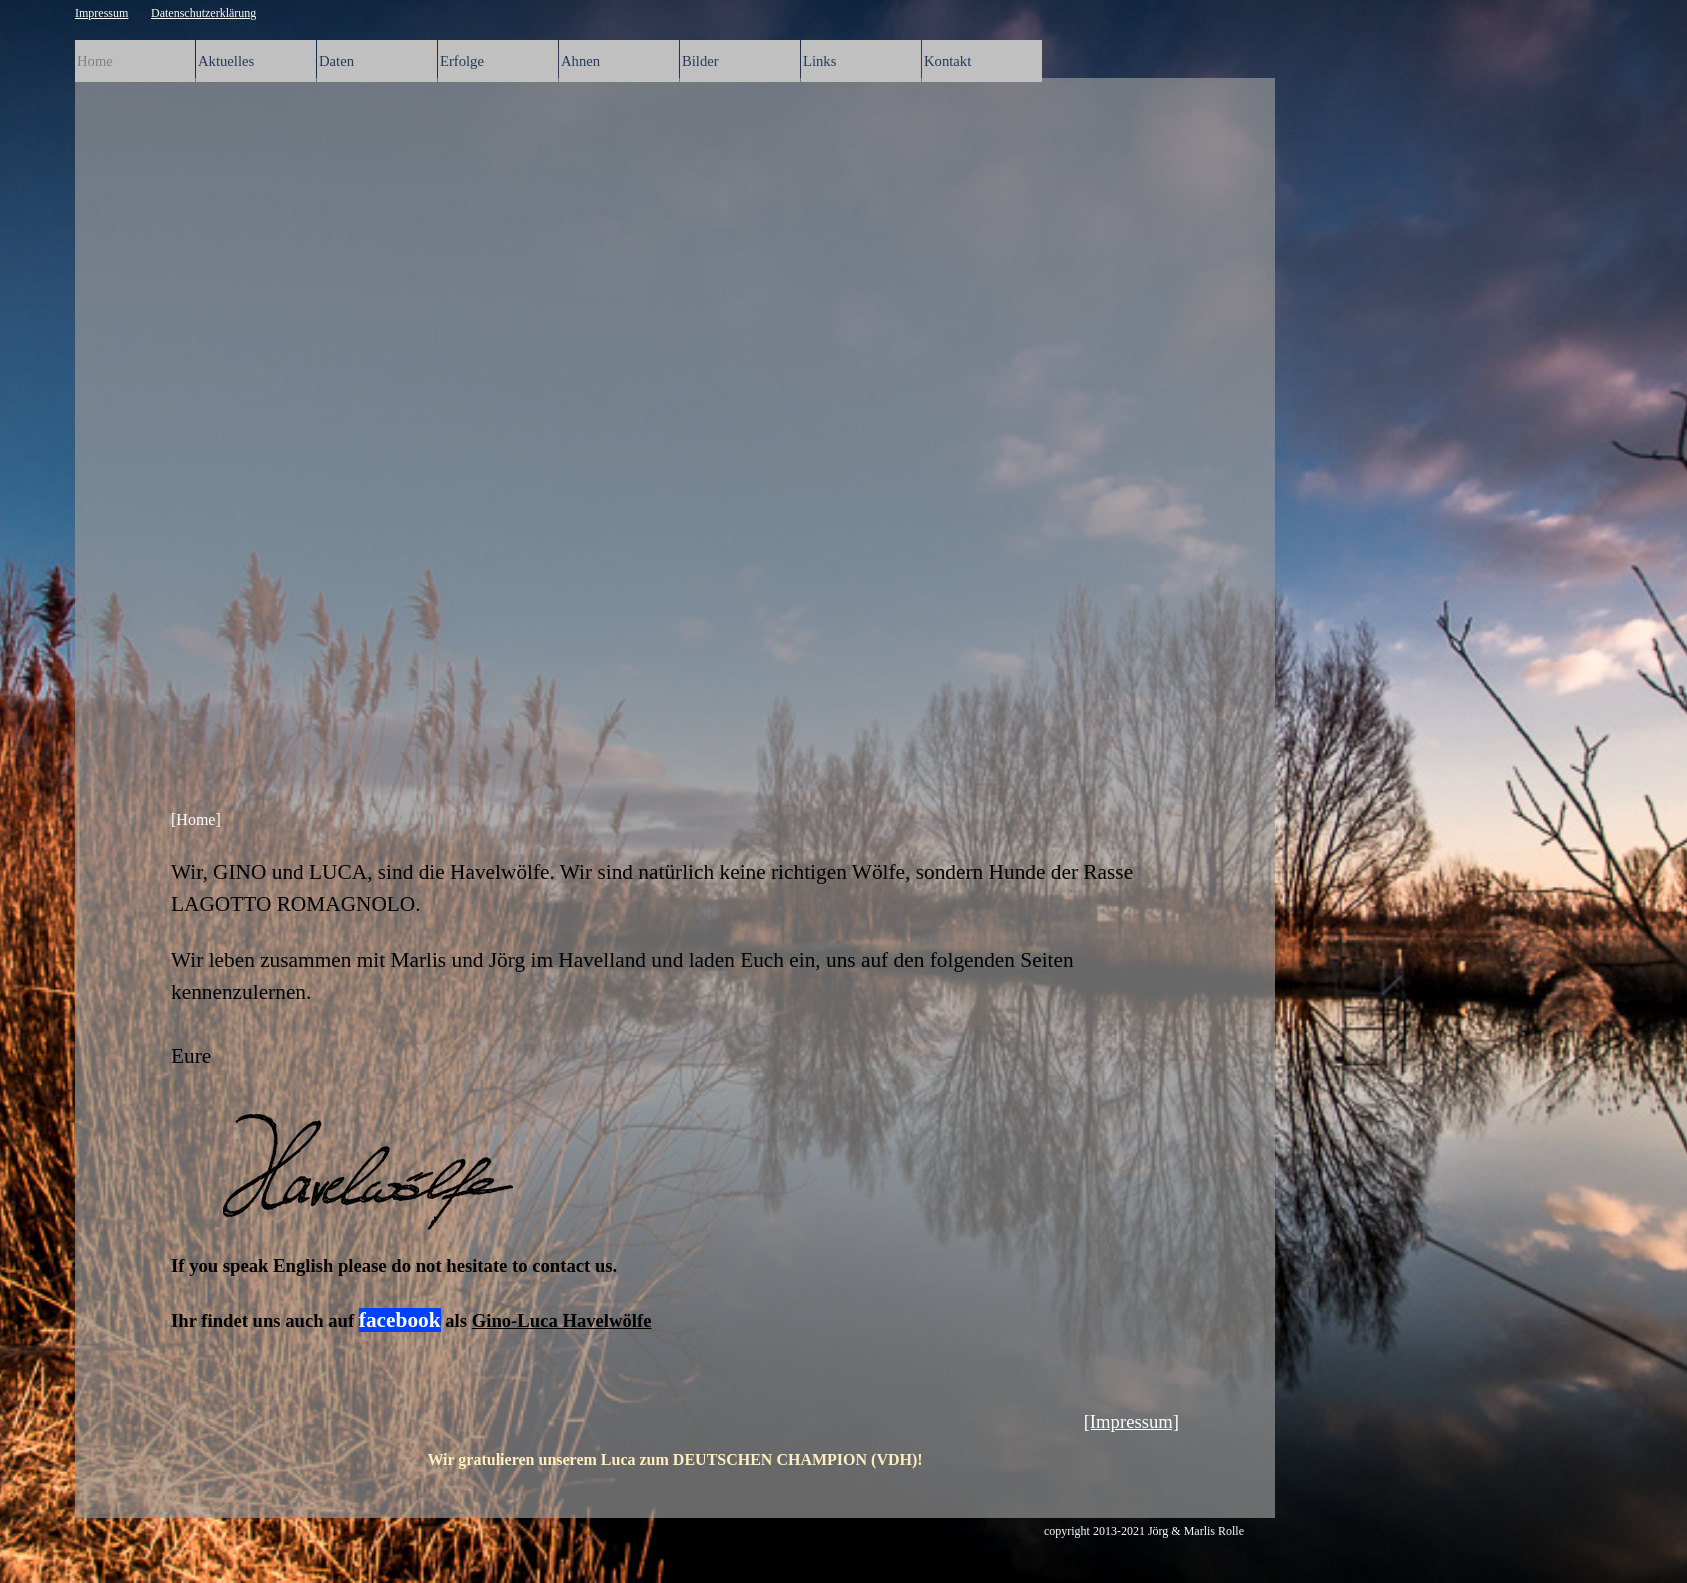  What do you see at coordinates (95, 61) in the screenshot?
I see `Home` at bounding box center [95, 61].